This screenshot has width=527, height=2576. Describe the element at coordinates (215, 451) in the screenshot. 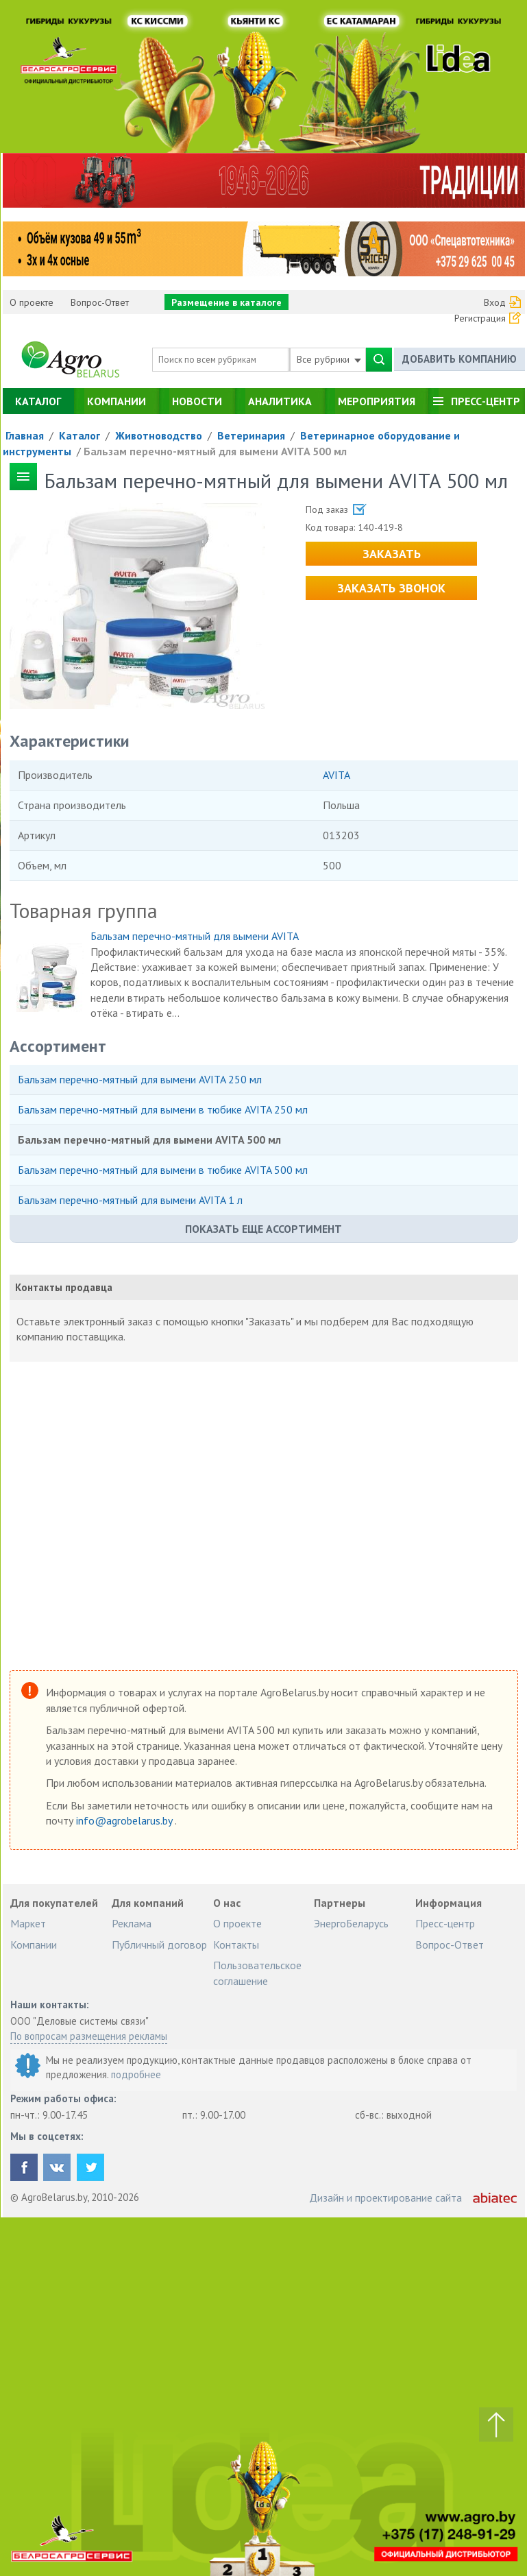

I see `Бальзам перечно-мятный для вымени AVITA 500 мл` at that location.